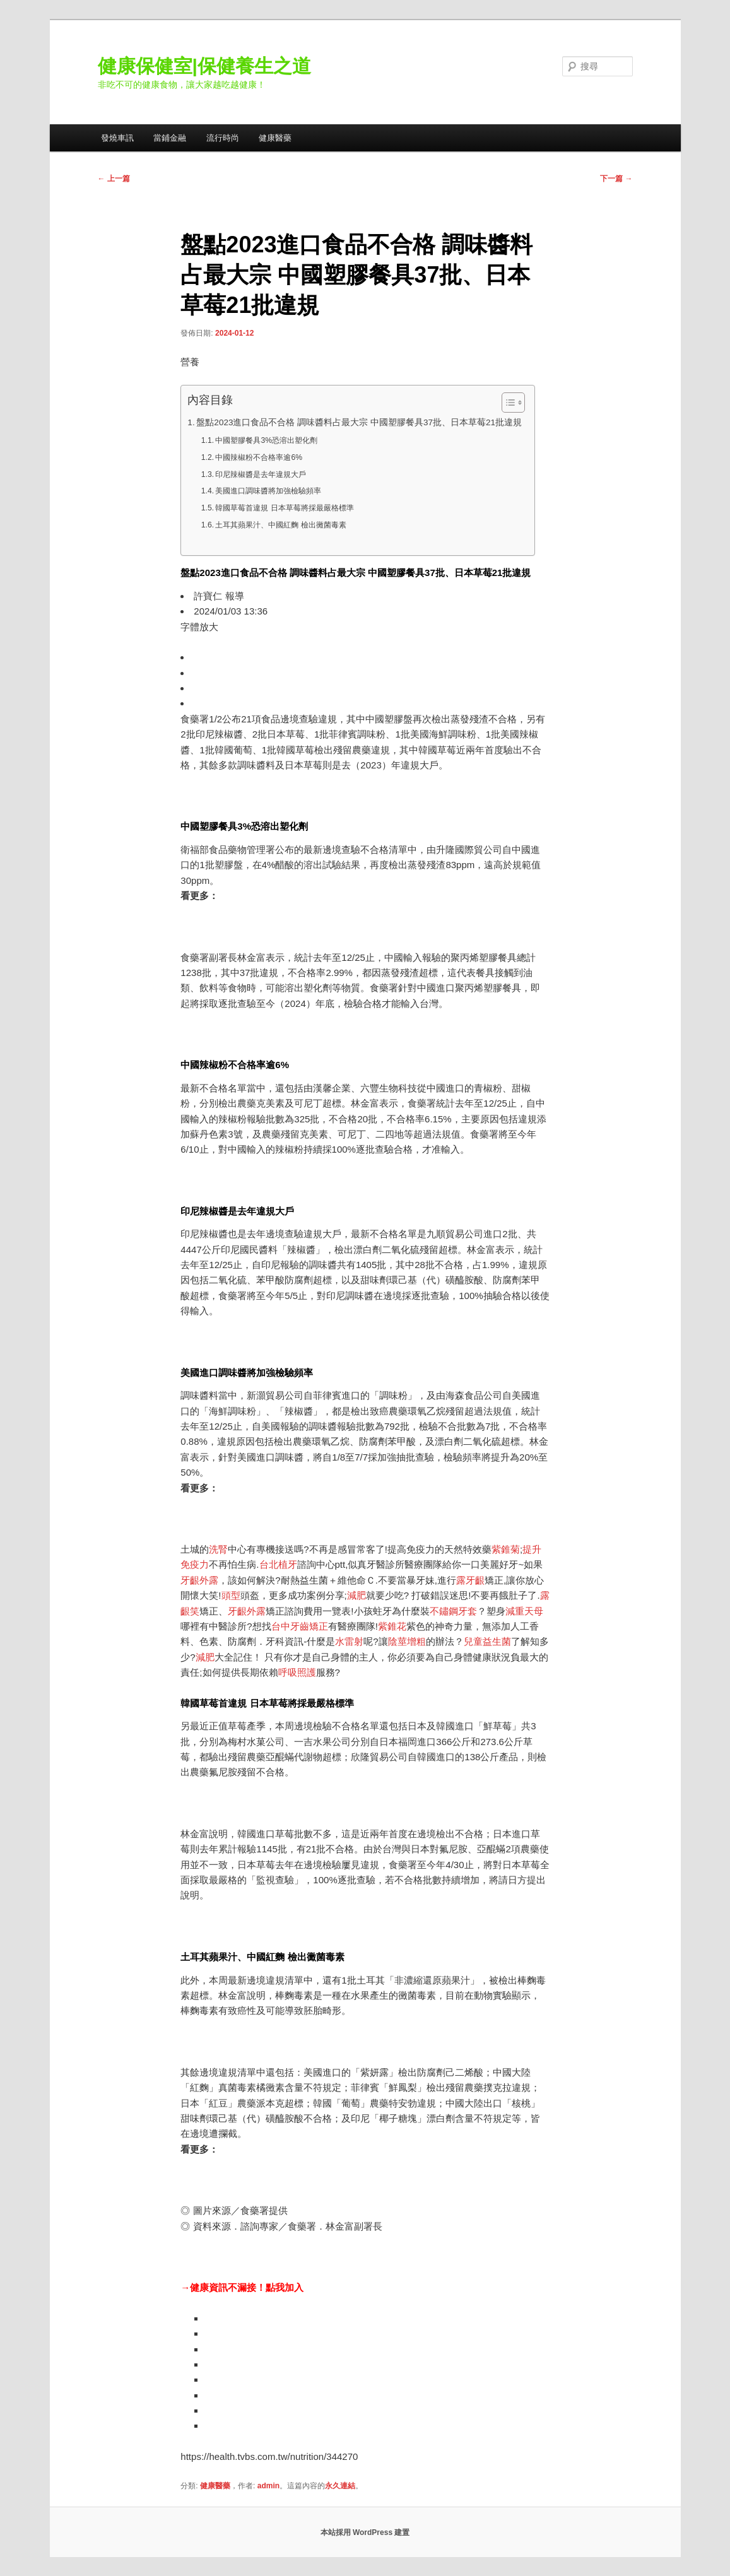 This screenshot has height=2576, width=730. What do you see at coordinates (299, 1626) in the screenshot?
I see `台中牙齒矯正` at bounding box center [299, 1626].